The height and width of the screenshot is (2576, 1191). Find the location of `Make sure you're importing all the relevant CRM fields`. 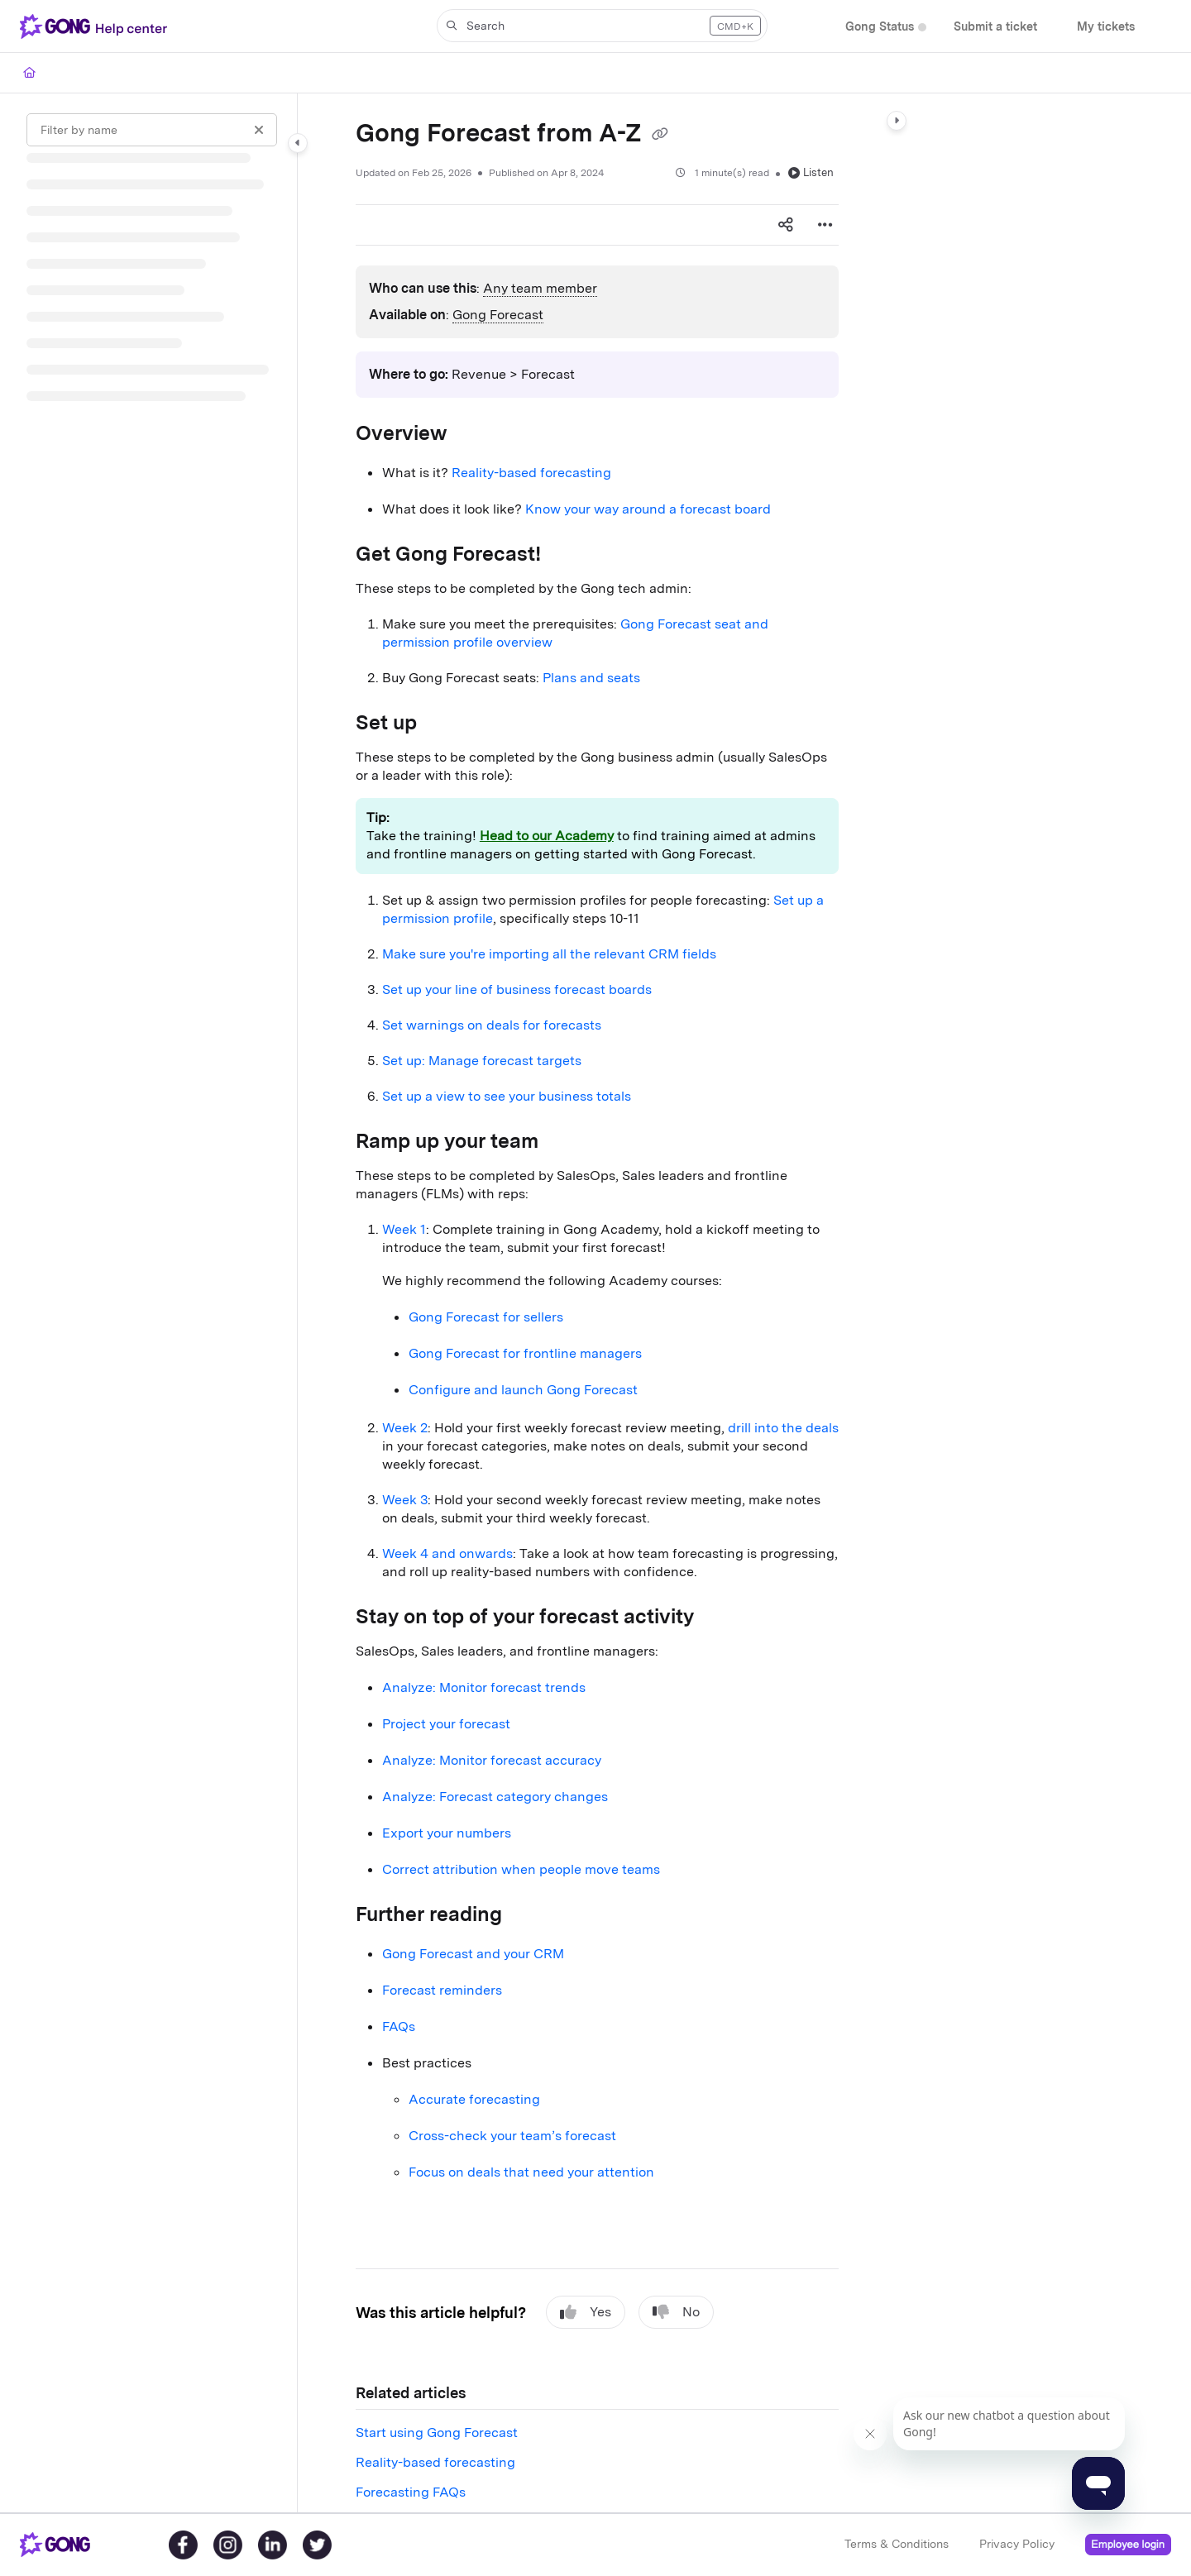

Make sure you're importing all the relevant CRM fields is located at coordinates (549, 954).